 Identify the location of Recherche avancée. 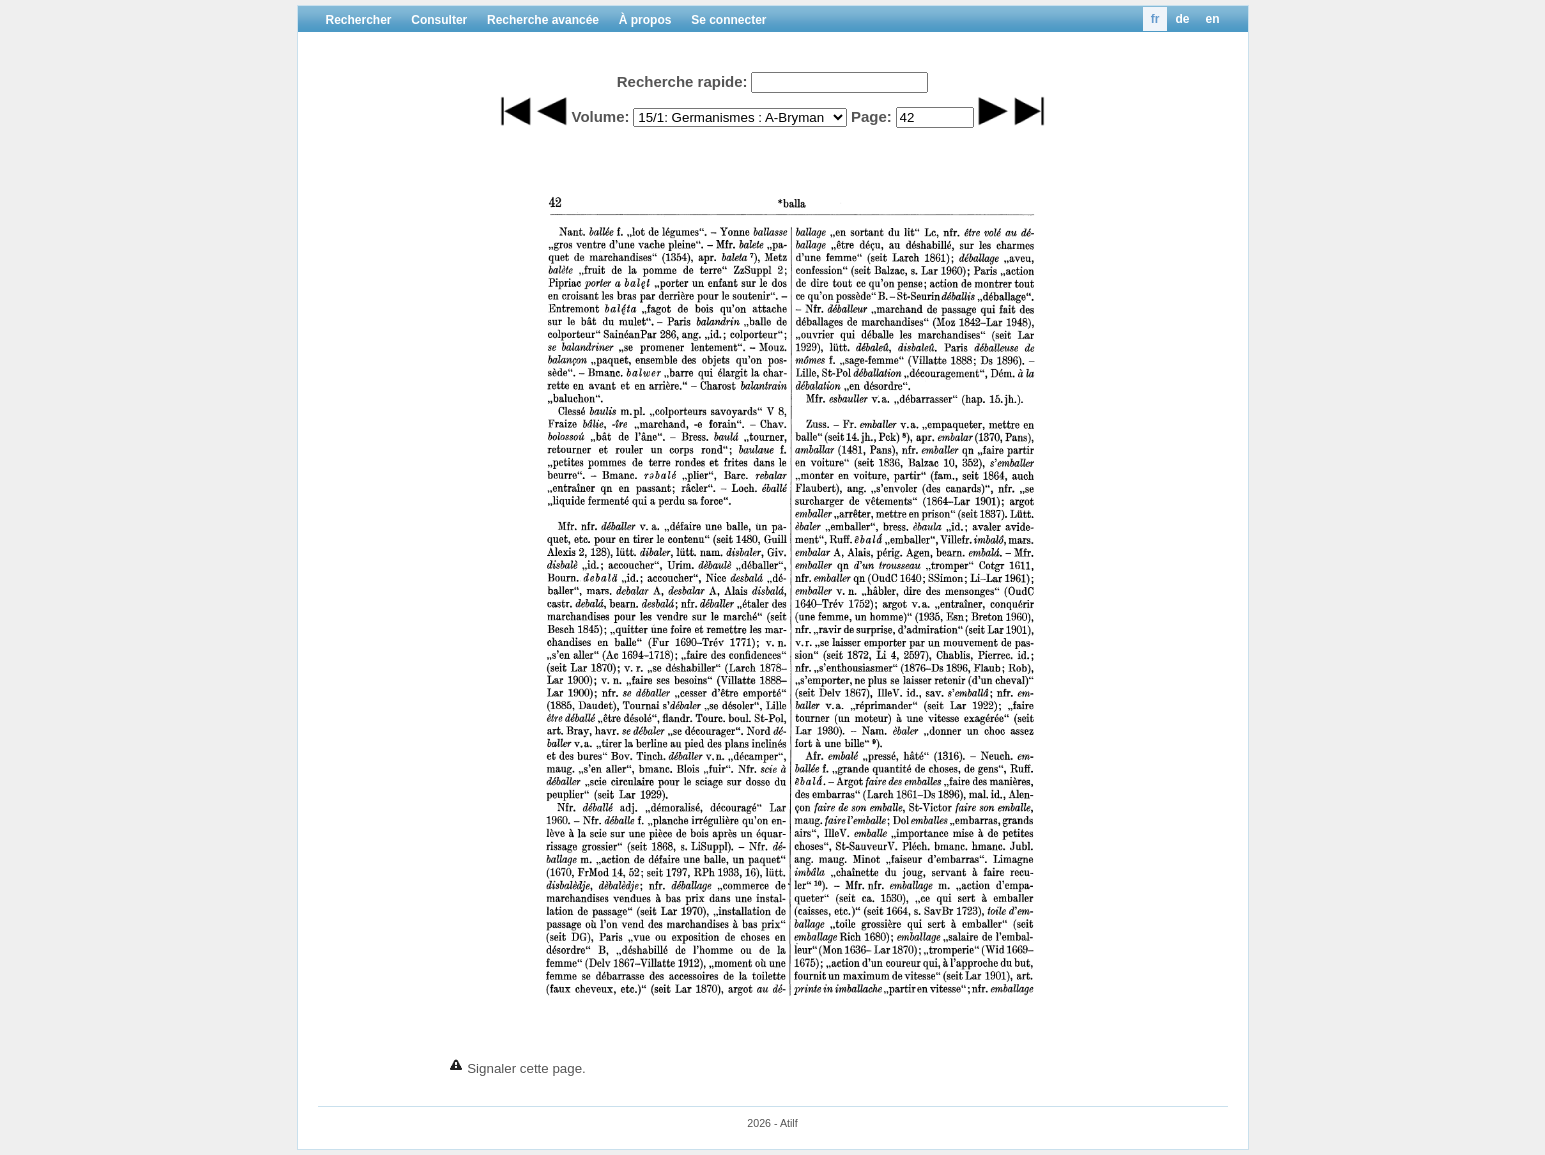
(543, 20).